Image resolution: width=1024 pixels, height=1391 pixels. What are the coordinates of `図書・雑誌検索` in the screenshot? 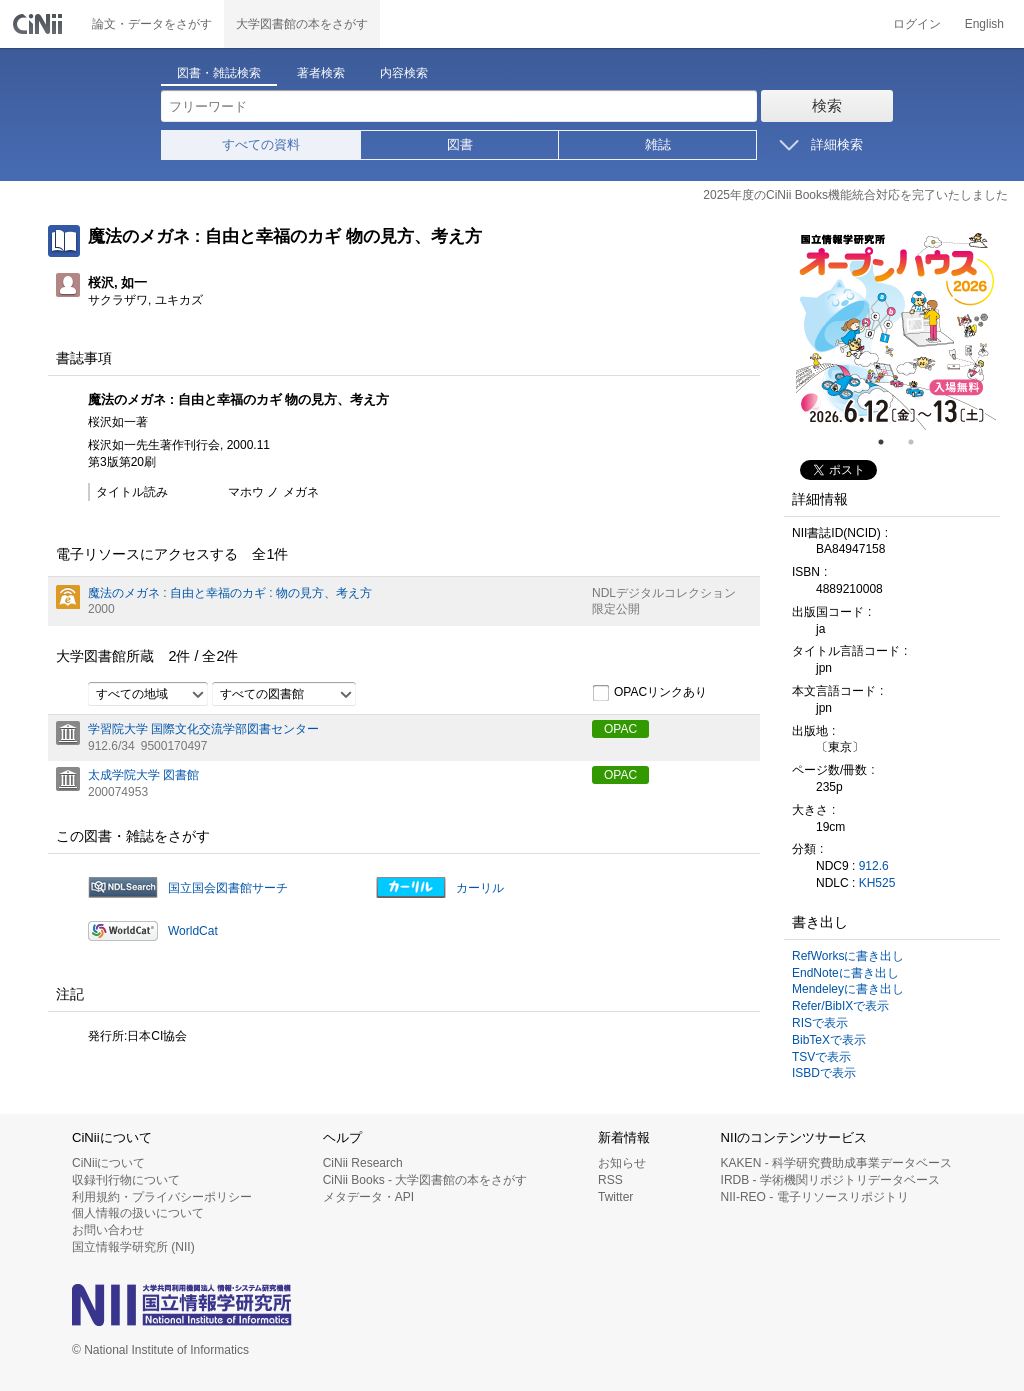 It's located at (219, 73).